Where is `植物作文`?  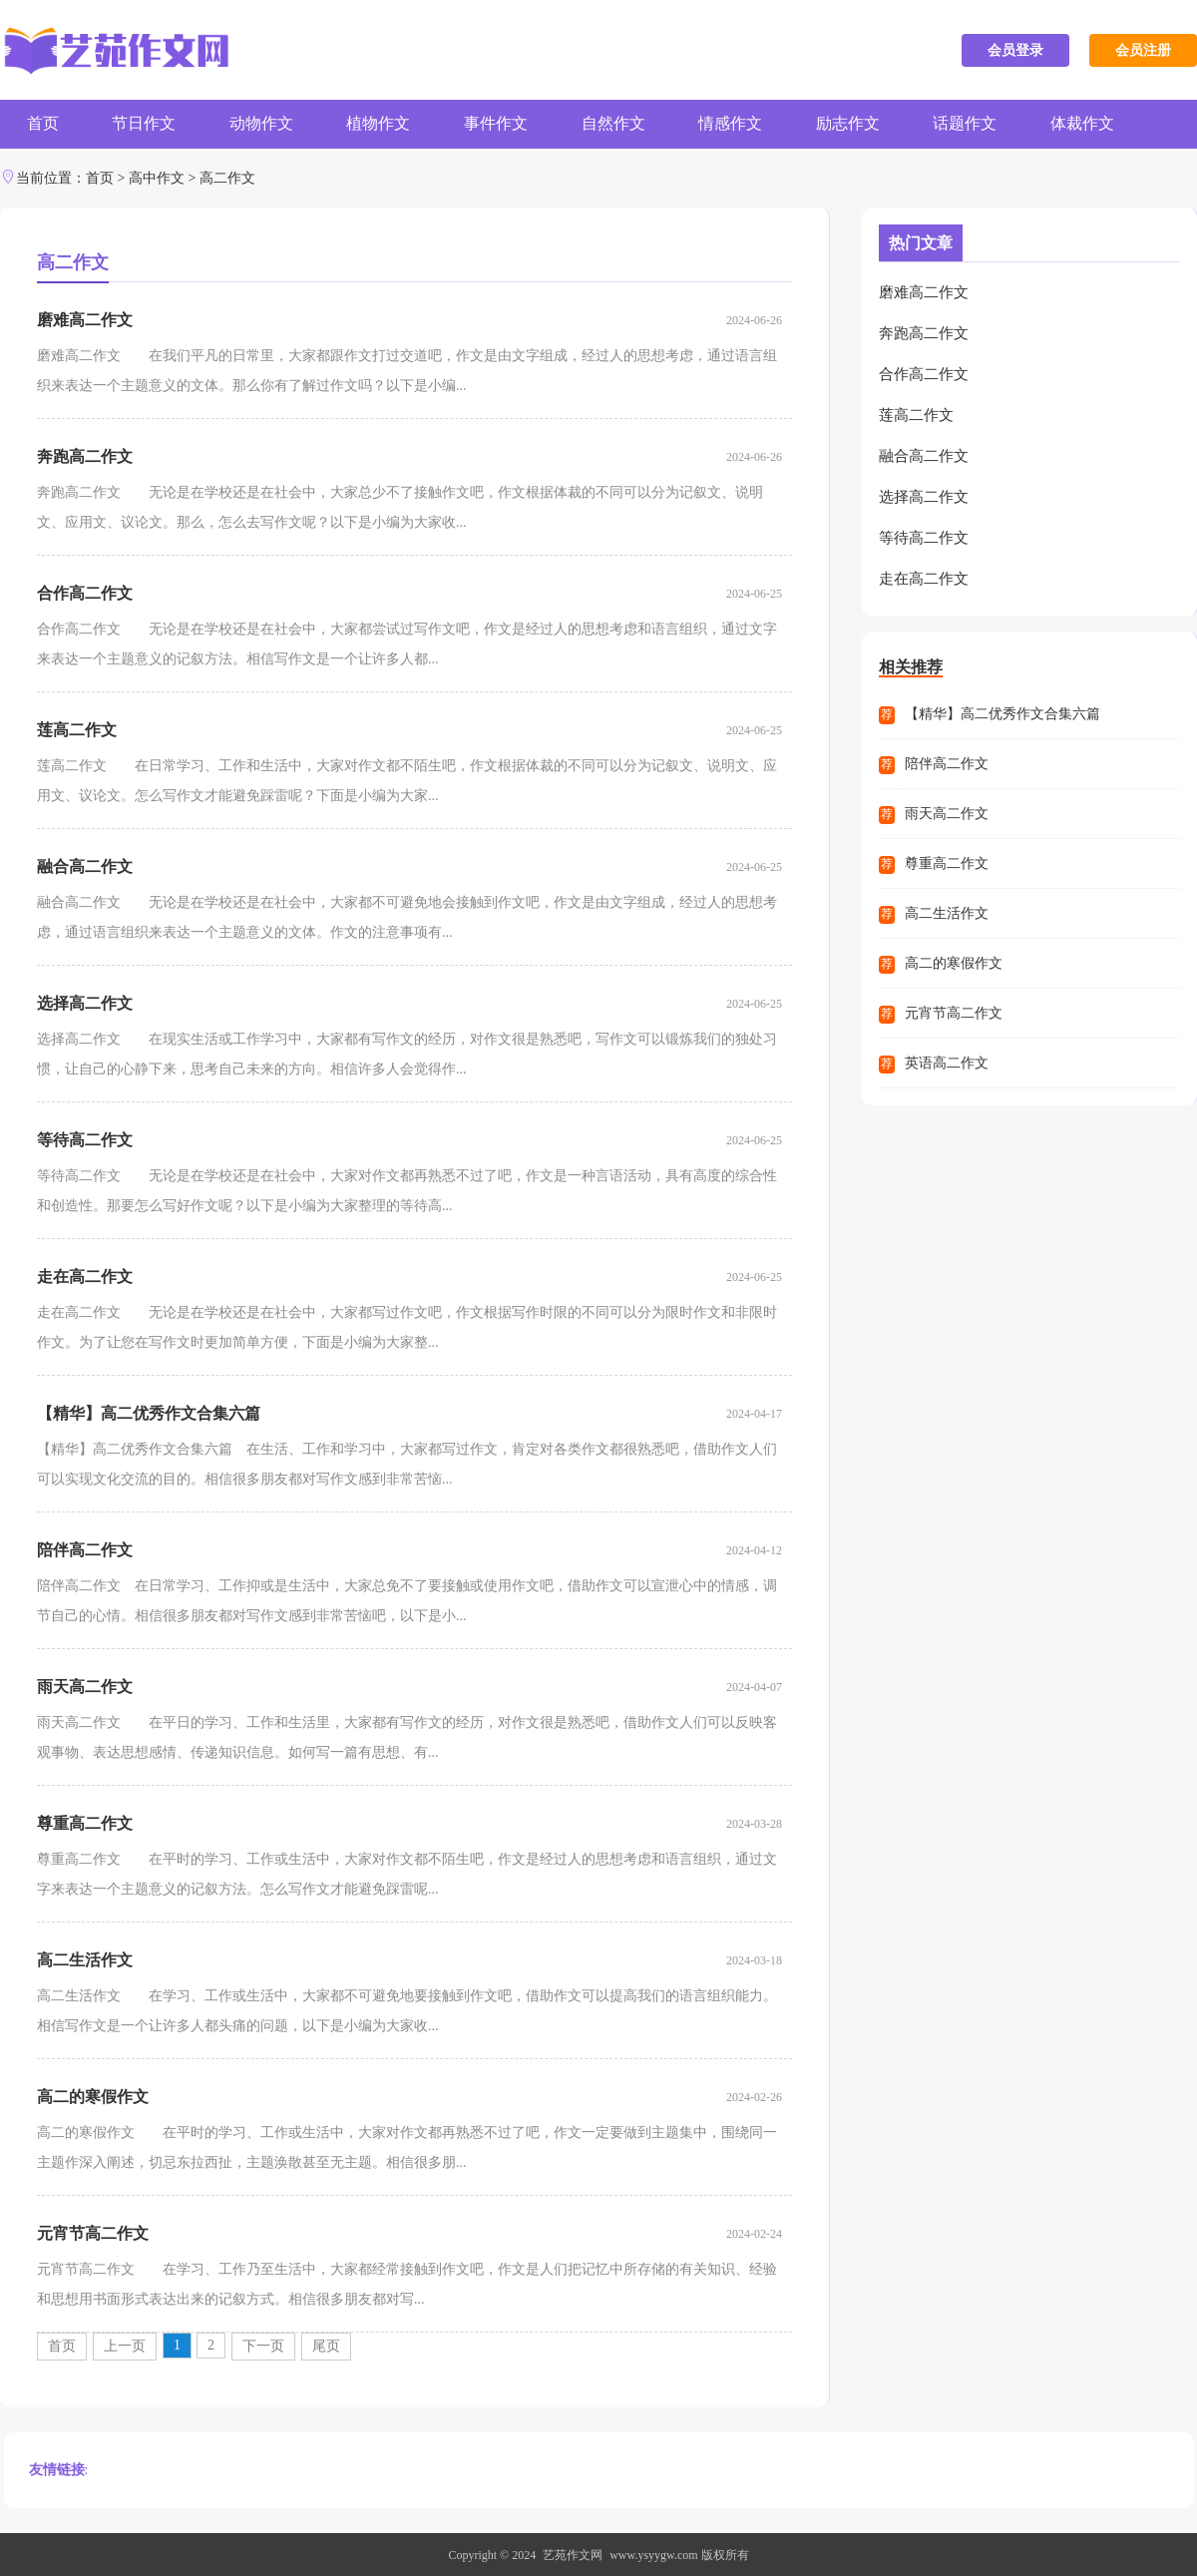 植物作文 is located at coordinates (387, 124).